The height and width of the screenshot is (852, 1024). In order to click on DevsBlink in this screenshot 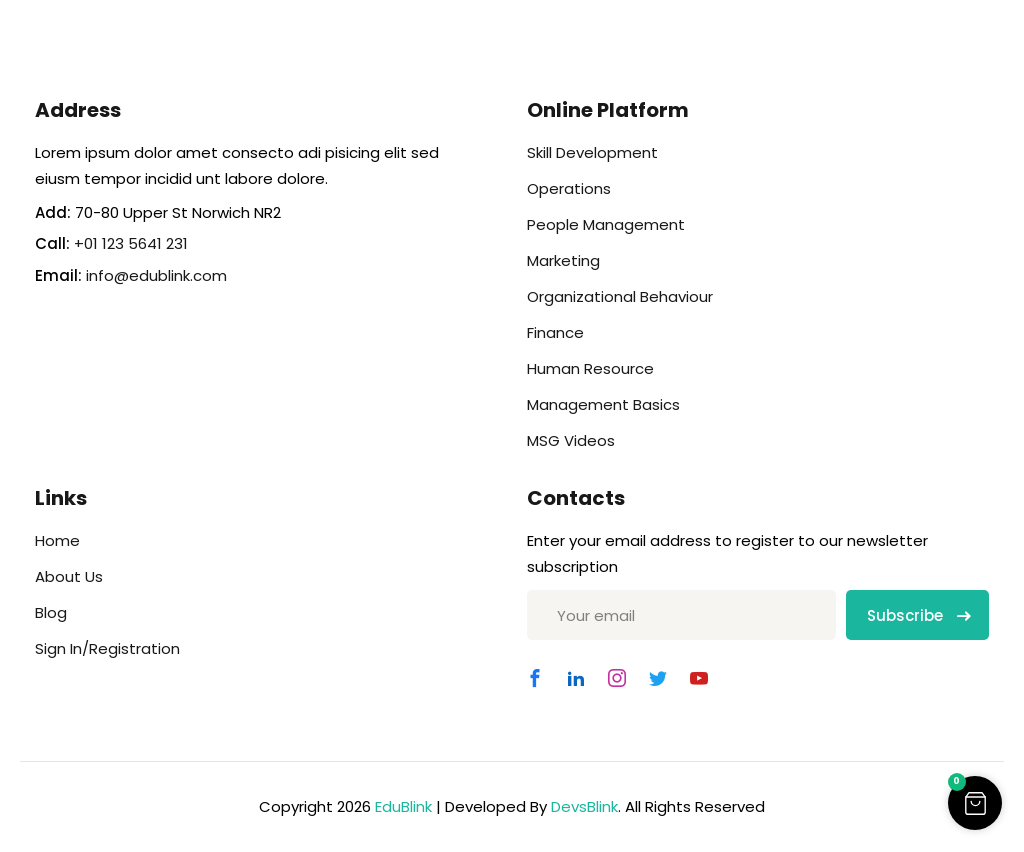, I will do `click(584, 806)`.